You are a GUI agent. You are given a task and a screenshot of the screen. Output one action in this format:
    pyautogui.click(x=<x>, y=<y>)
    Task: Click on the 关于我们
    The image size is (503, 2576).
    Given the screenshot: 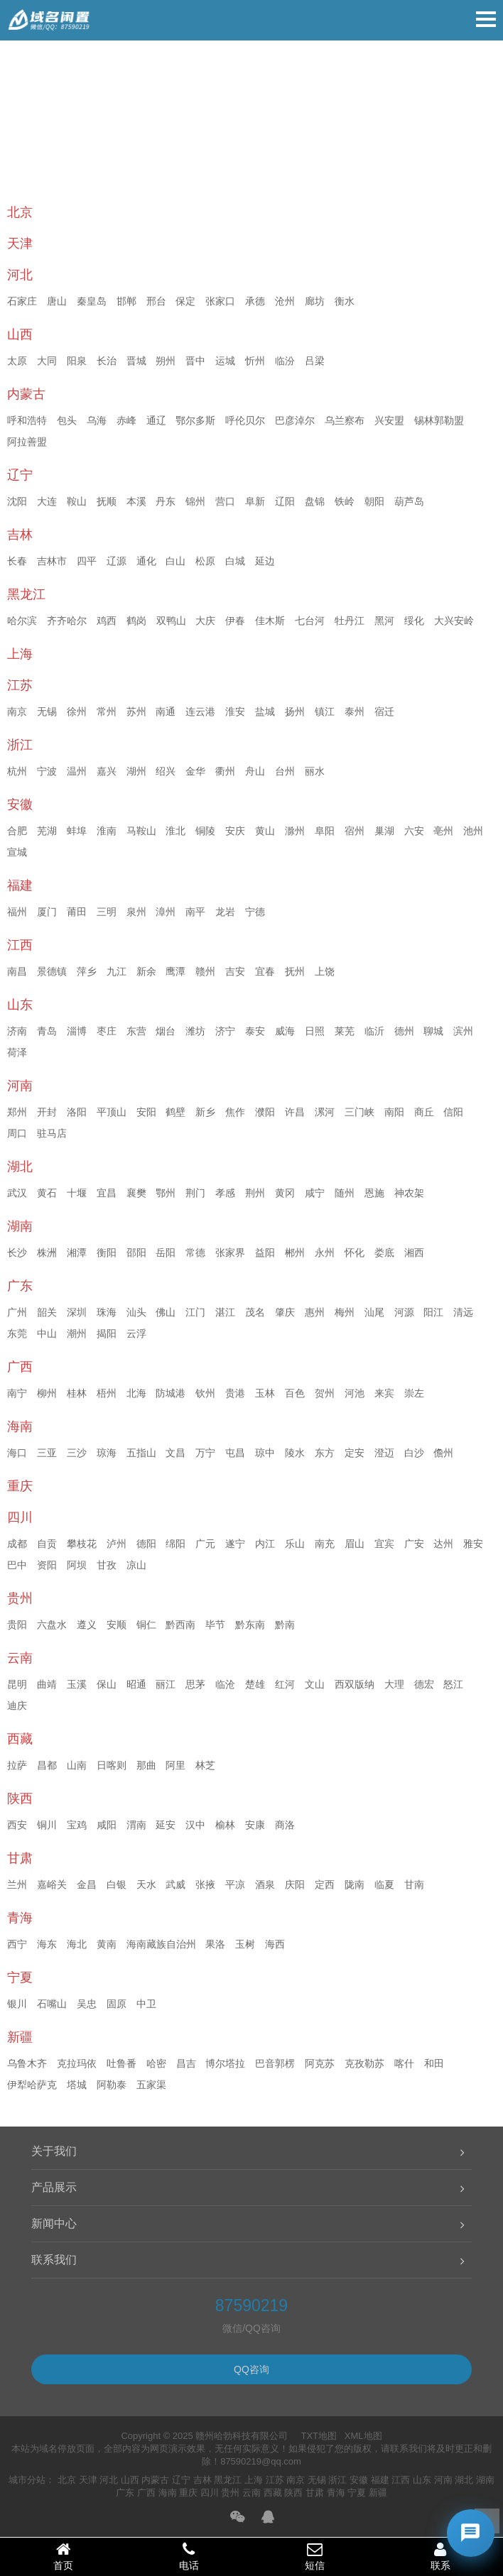 What is the action you would take?
    pyautogui.click(x=54, y=2151)
    